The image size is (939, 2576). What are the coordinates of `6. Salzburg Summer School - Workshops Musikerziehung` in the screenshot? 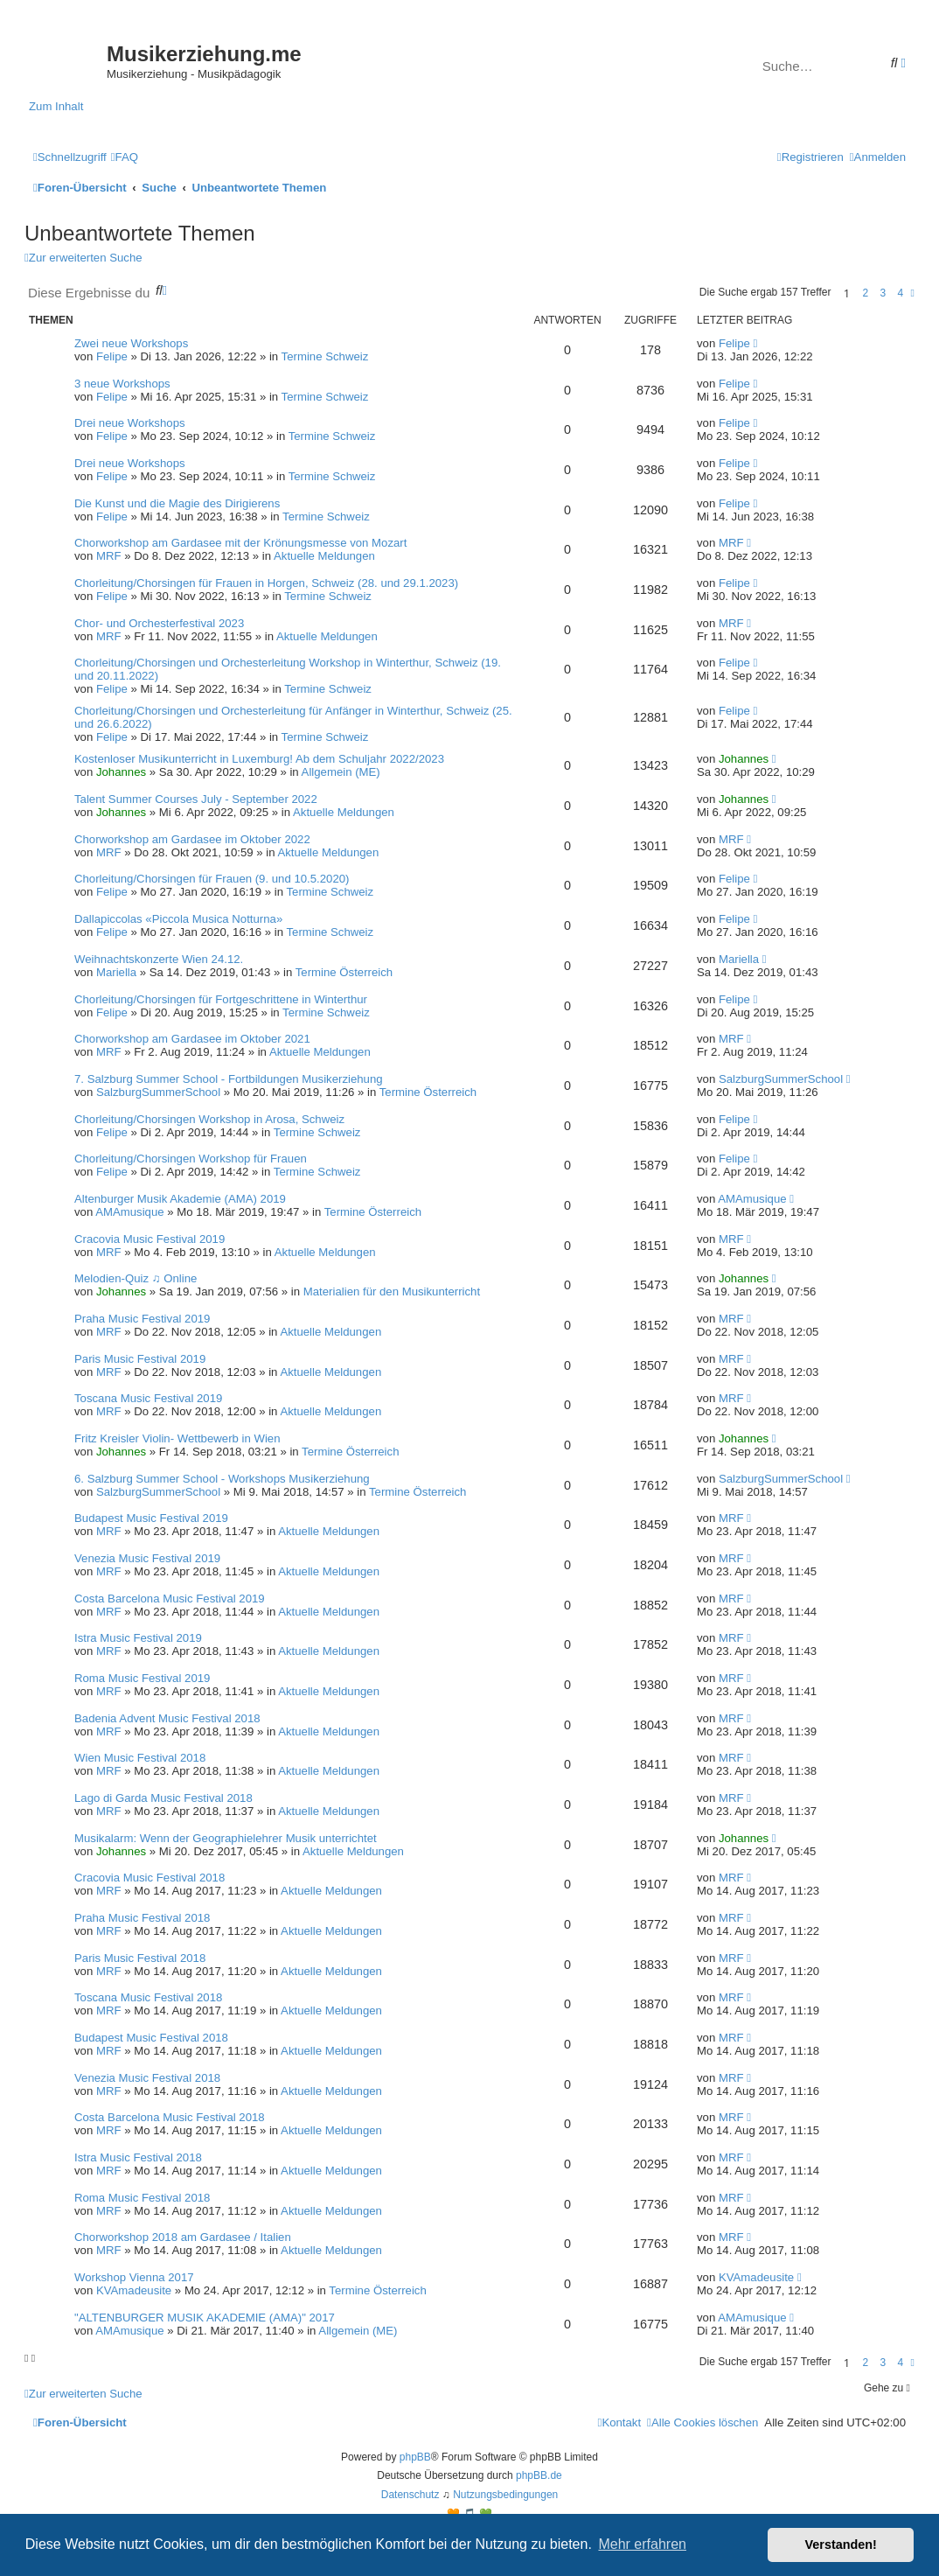 It's located at (222, 1478).